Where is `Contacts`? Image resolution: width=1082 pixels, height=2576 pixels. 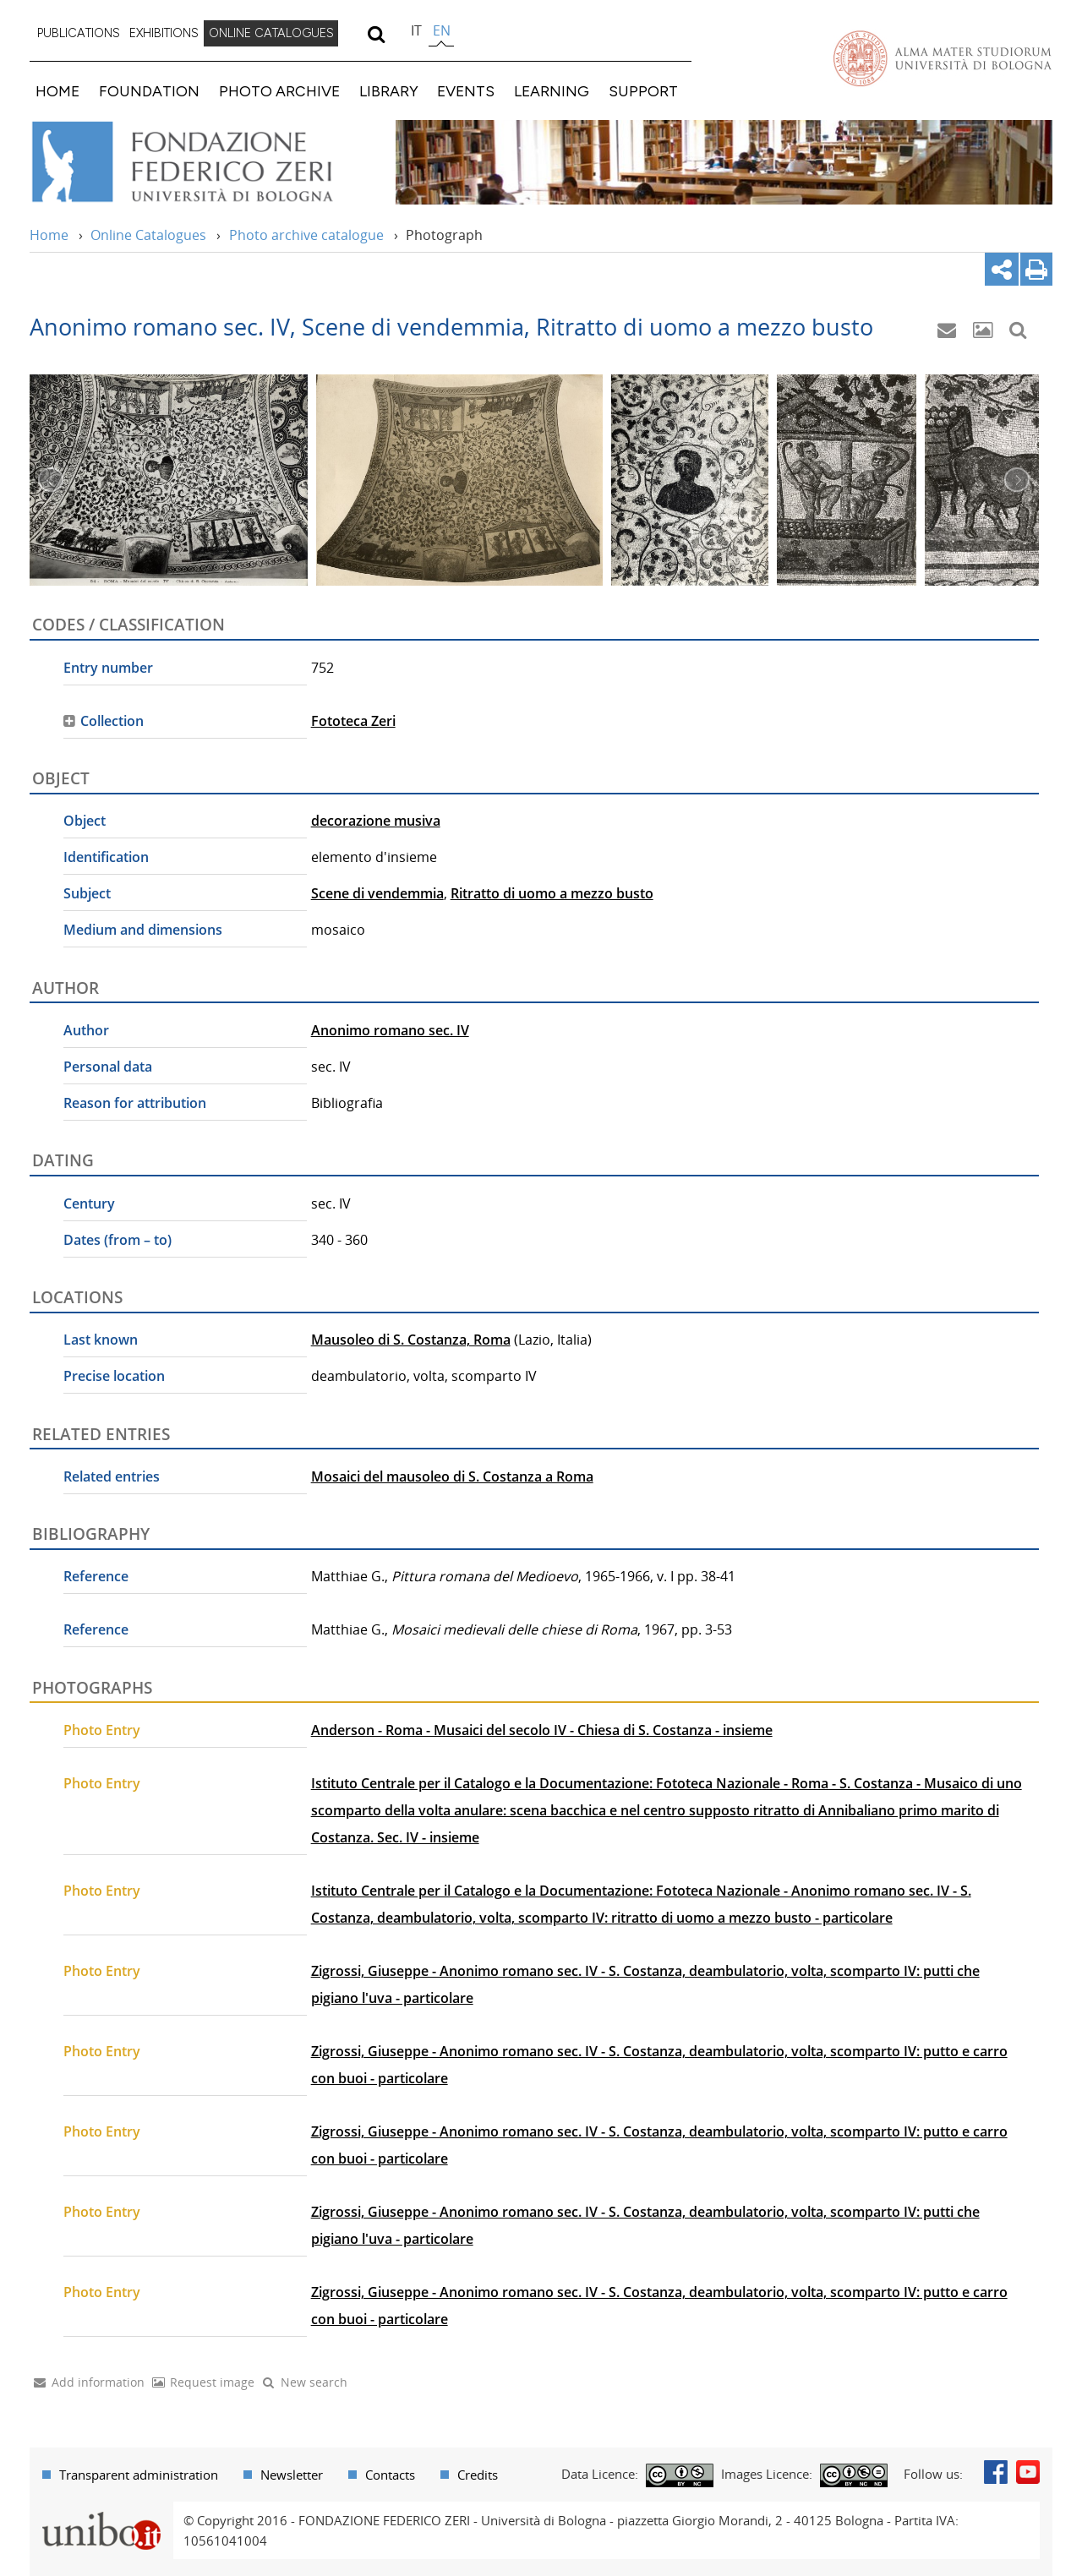 Contacts is located at coordinates (390, 2474).